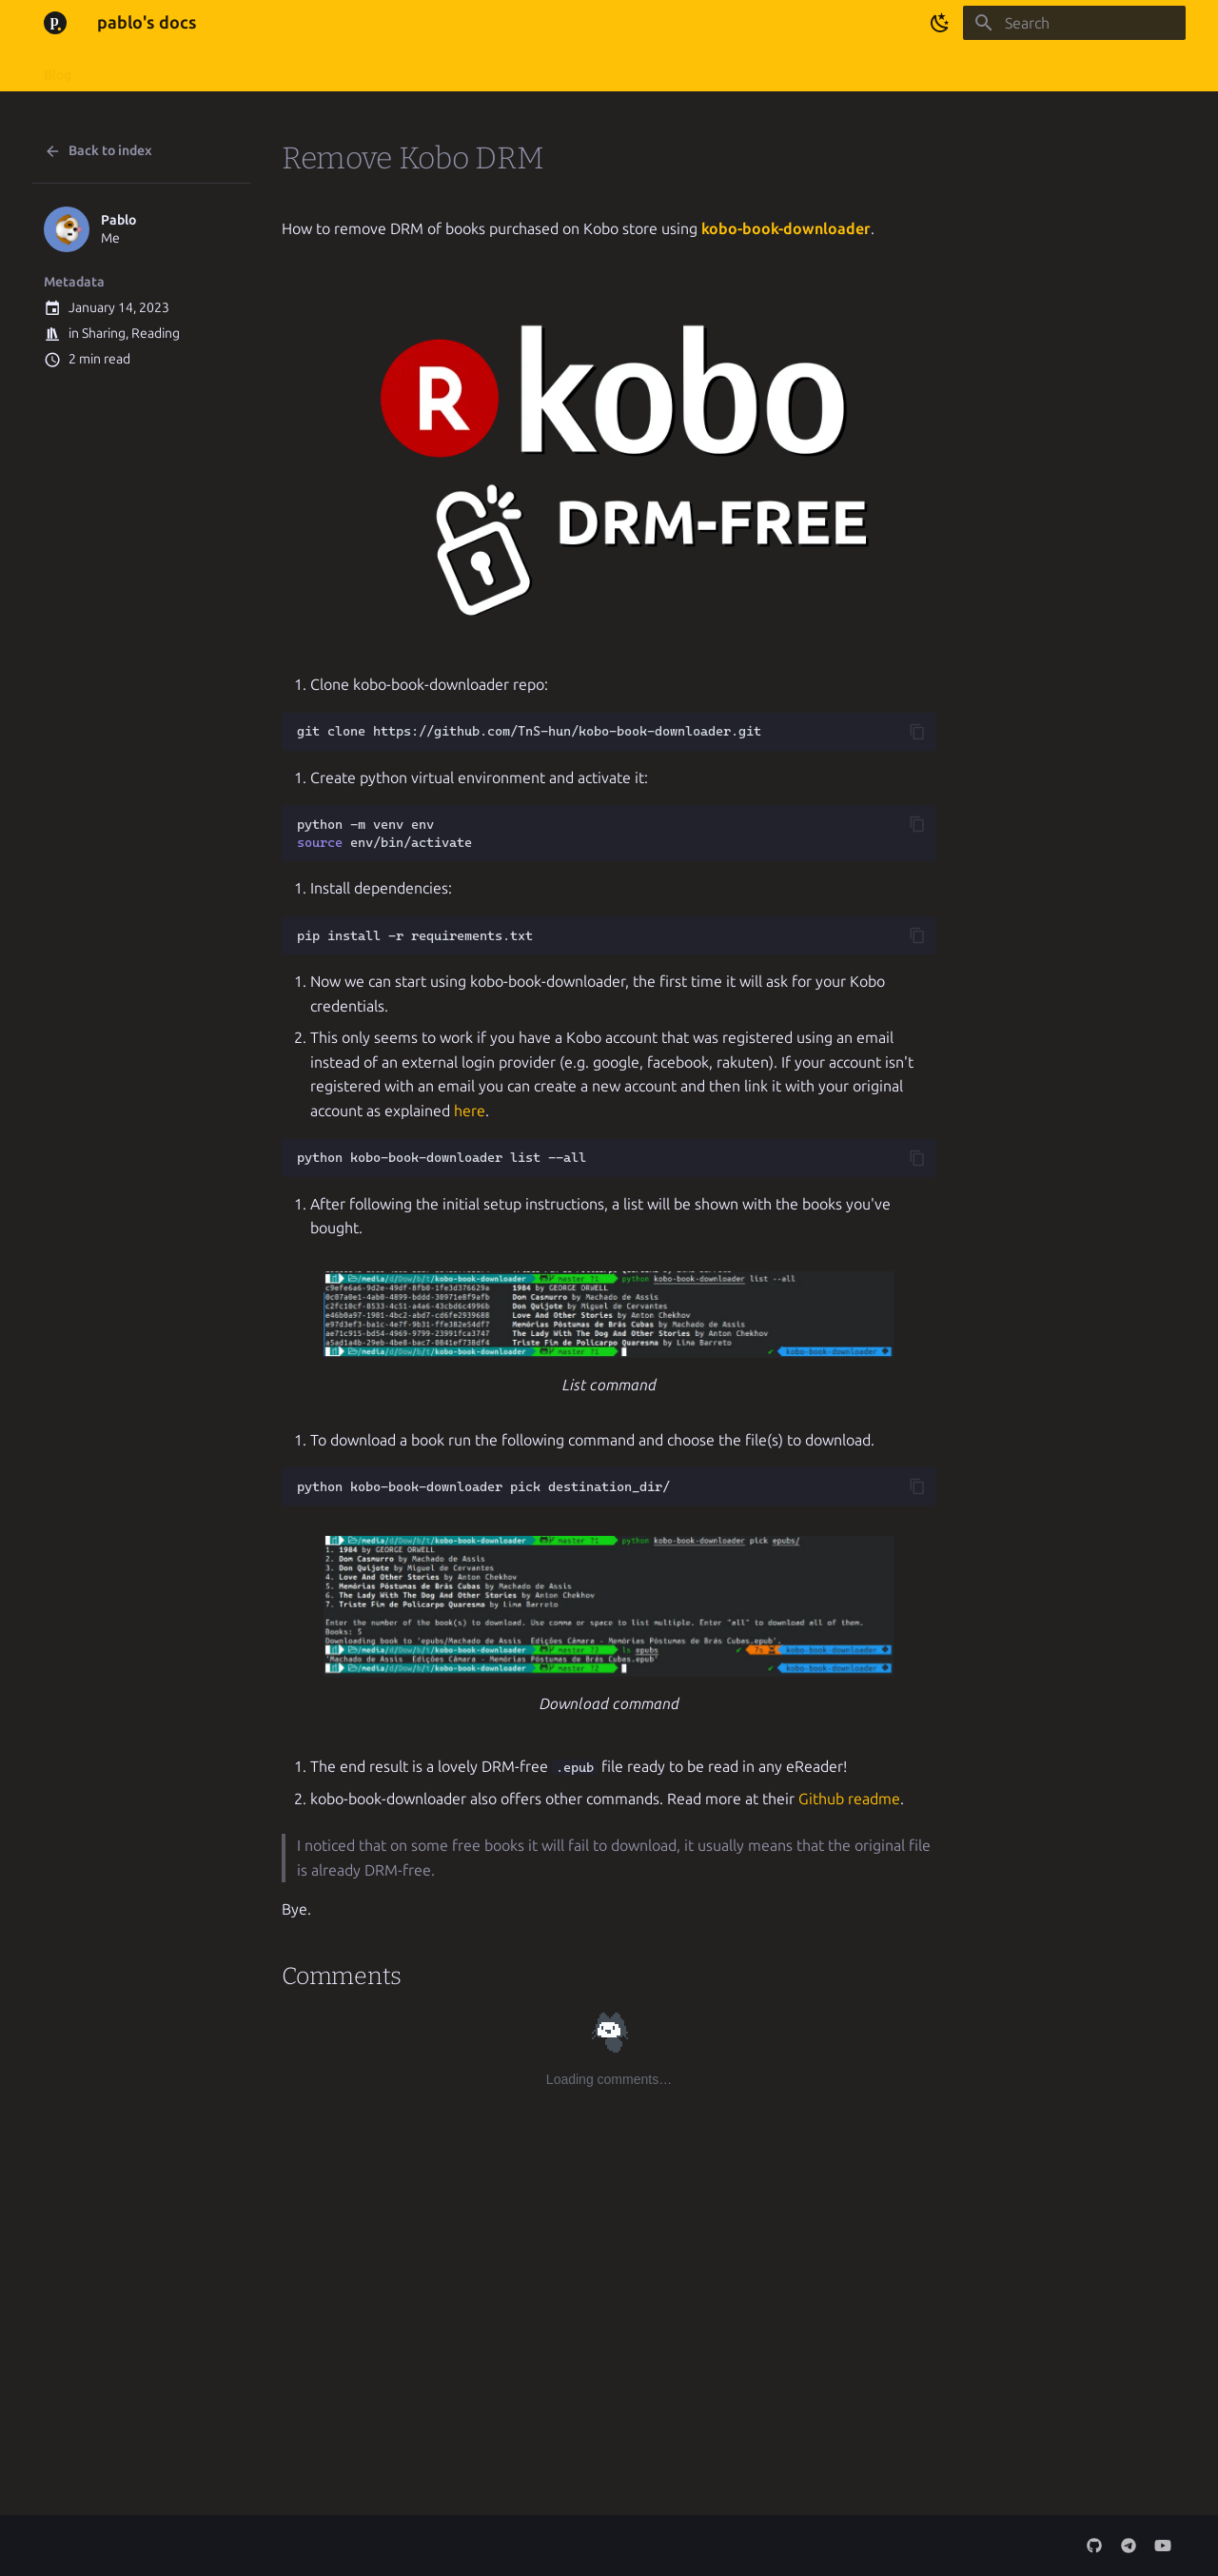 The image size is (1218, 2576). What do you see at coordinates (379, 69) in the screenshot?
I see `Pictures` at bounding box center [379, 69].